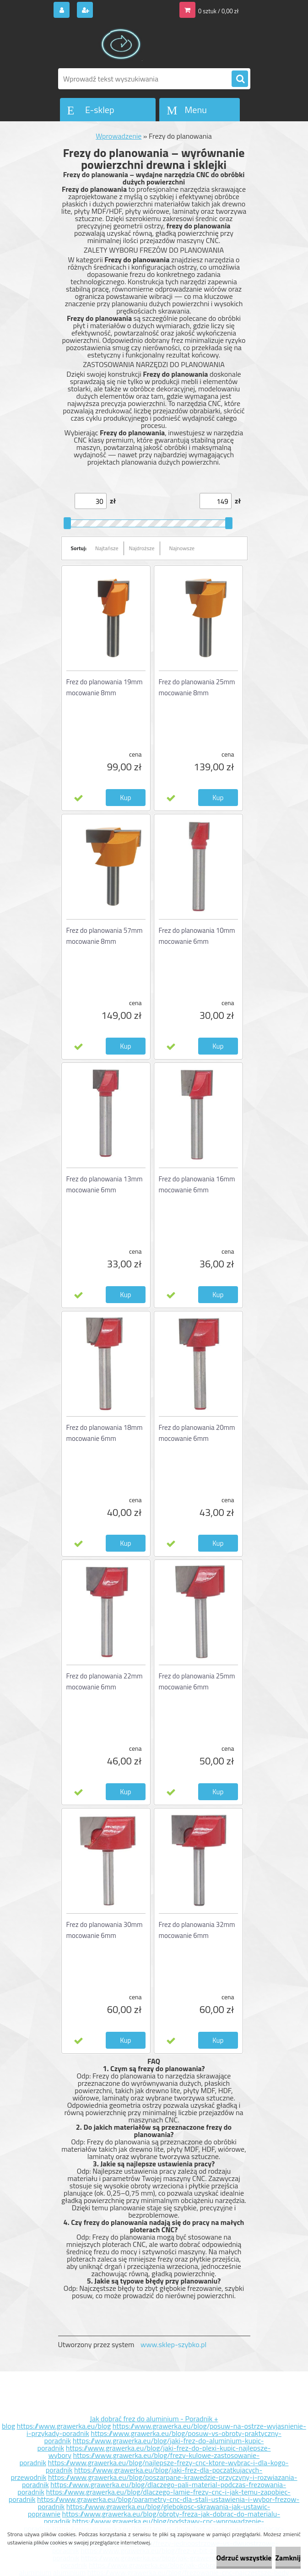  Describe the element at coordinates (197, 1930) in the screenshot. I see `Frez do planowania 32mm mocowanie 6mm` at that location.